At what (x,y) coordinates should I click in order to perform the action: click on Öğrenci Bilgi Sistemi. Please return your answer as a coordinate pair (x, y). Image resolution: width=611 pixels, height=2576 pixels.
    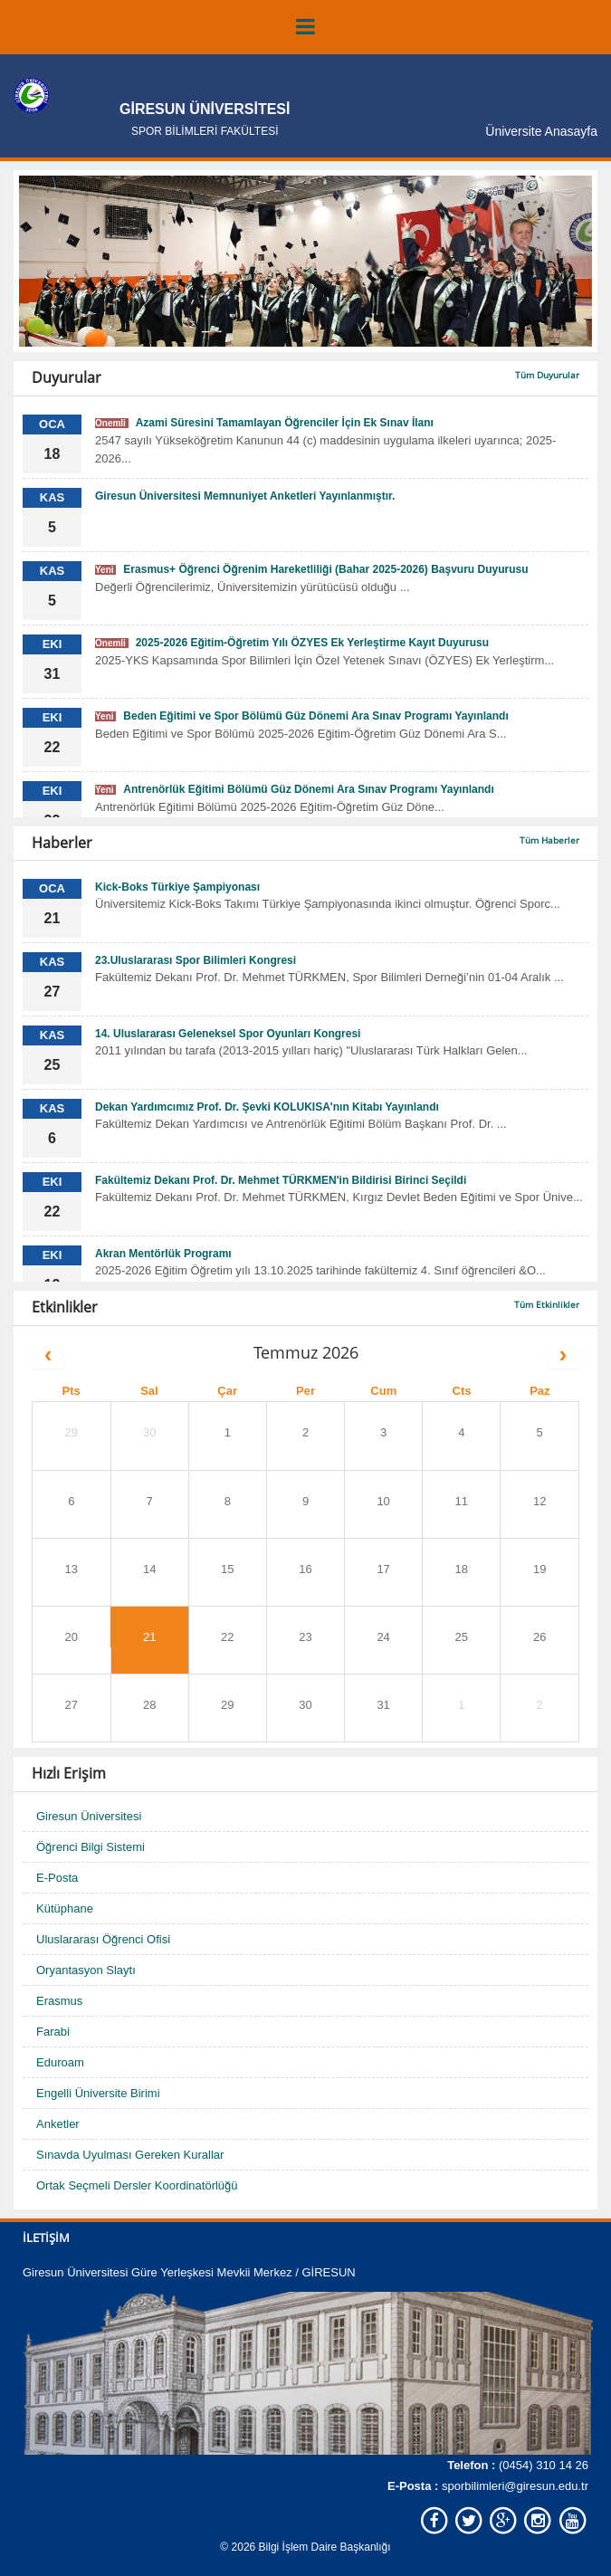
    Looking at the image, I should click on (90, 1847).